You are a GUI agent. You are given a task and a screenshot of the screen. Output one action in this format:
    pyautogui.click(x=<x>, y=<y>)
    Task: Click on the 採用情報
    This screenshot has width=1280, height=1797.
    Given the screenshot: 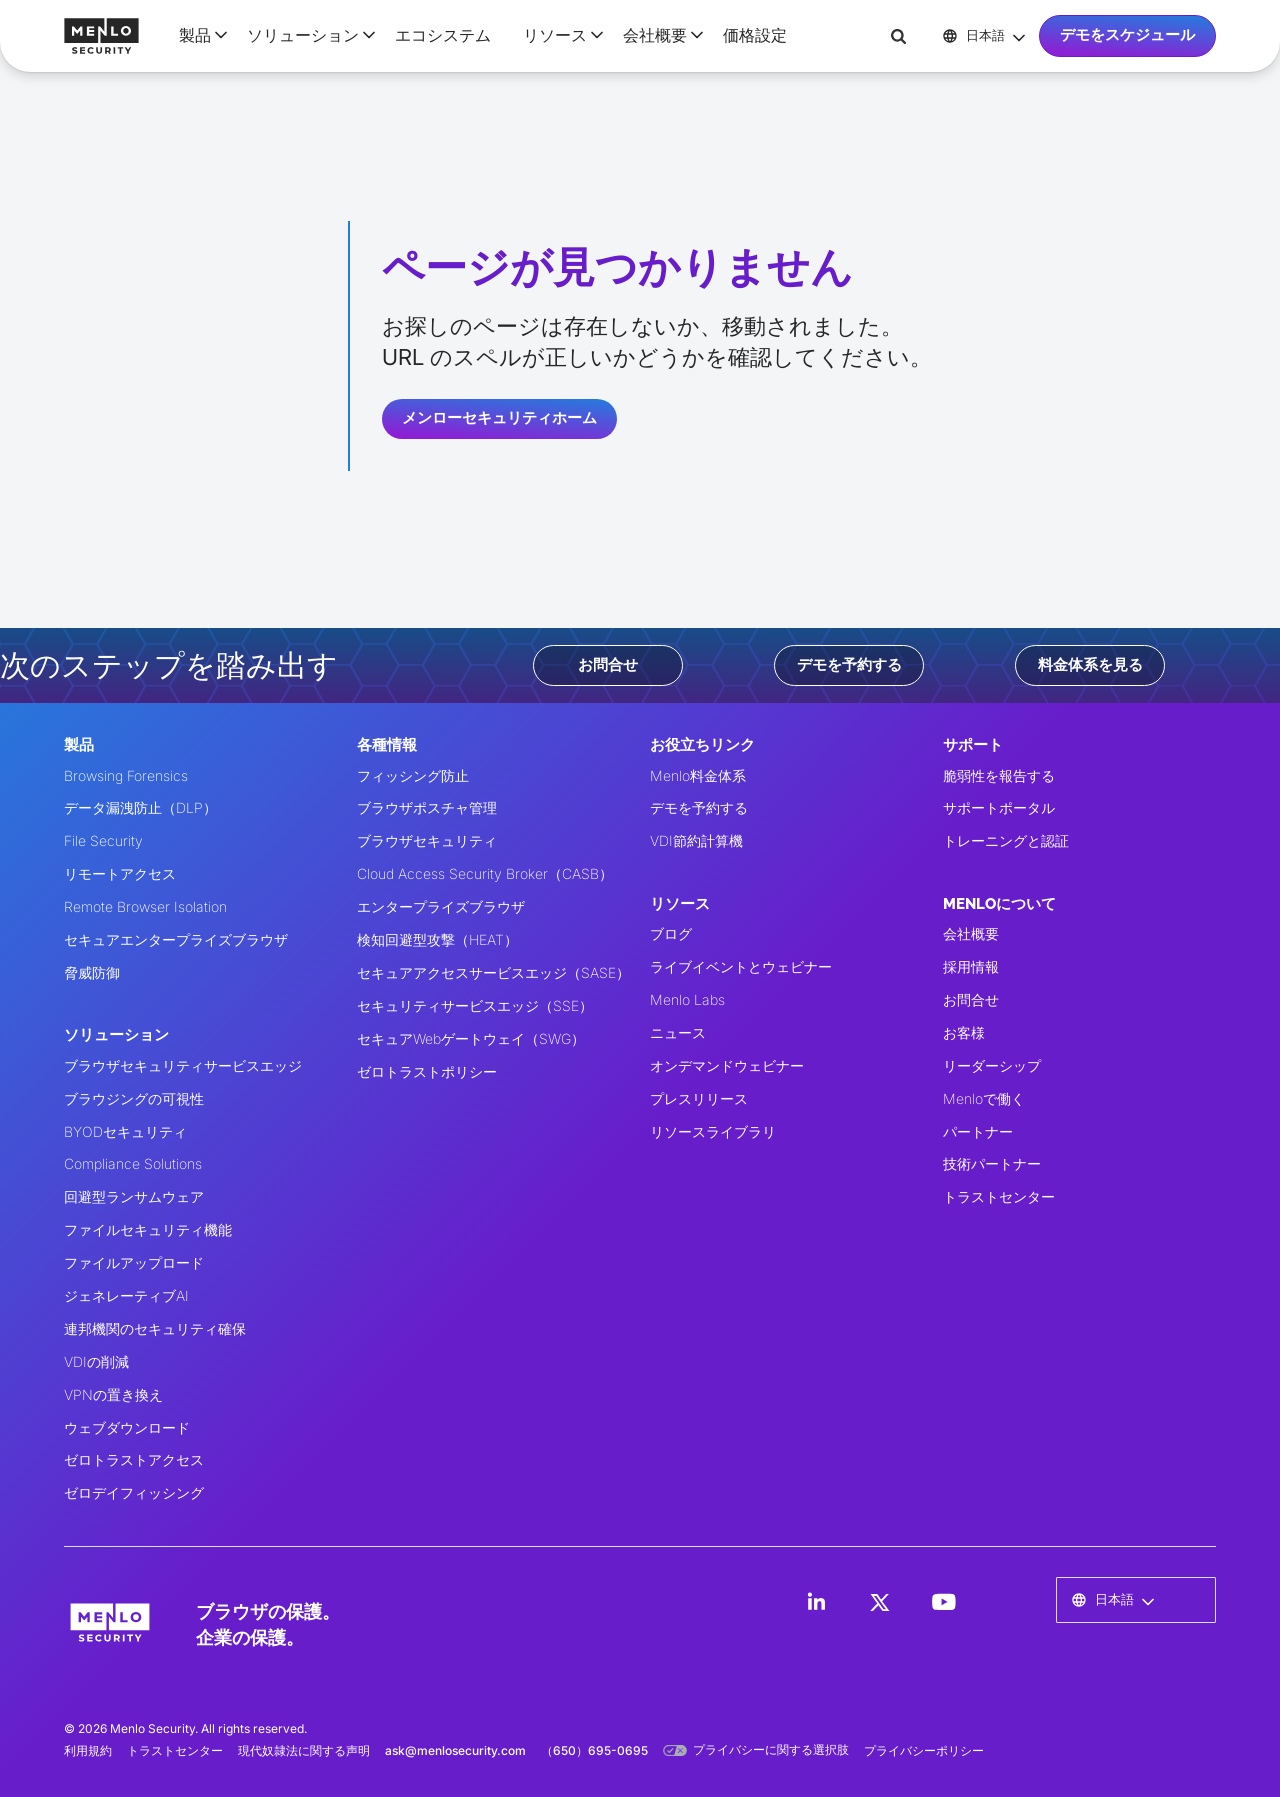 What is the action you would take?
    pyautogui.click(x=971, y=966)
    